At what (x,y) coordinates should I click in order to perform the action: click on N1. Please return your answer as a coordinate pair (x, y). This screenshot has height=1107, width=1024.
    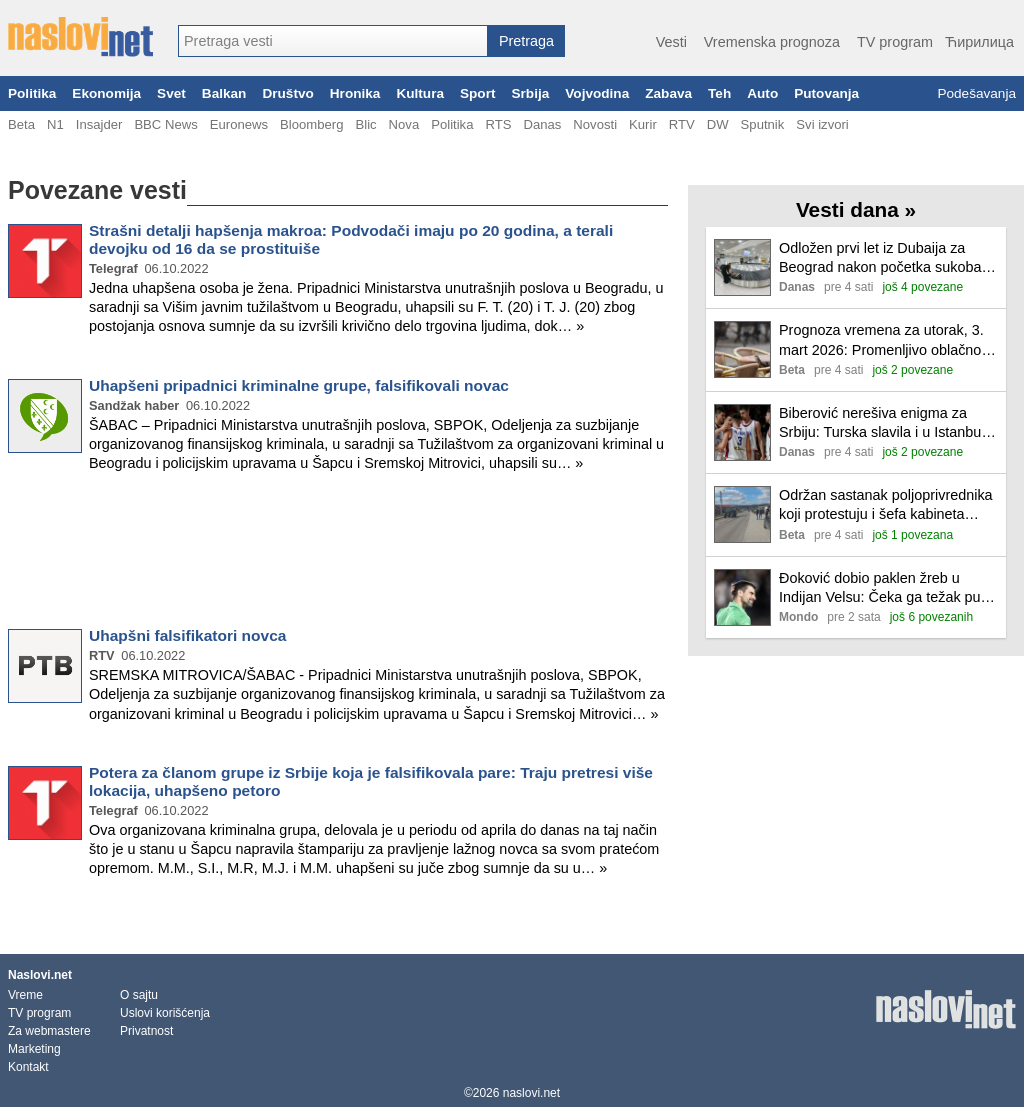
    Looking at the image, I should click on (55, 124).